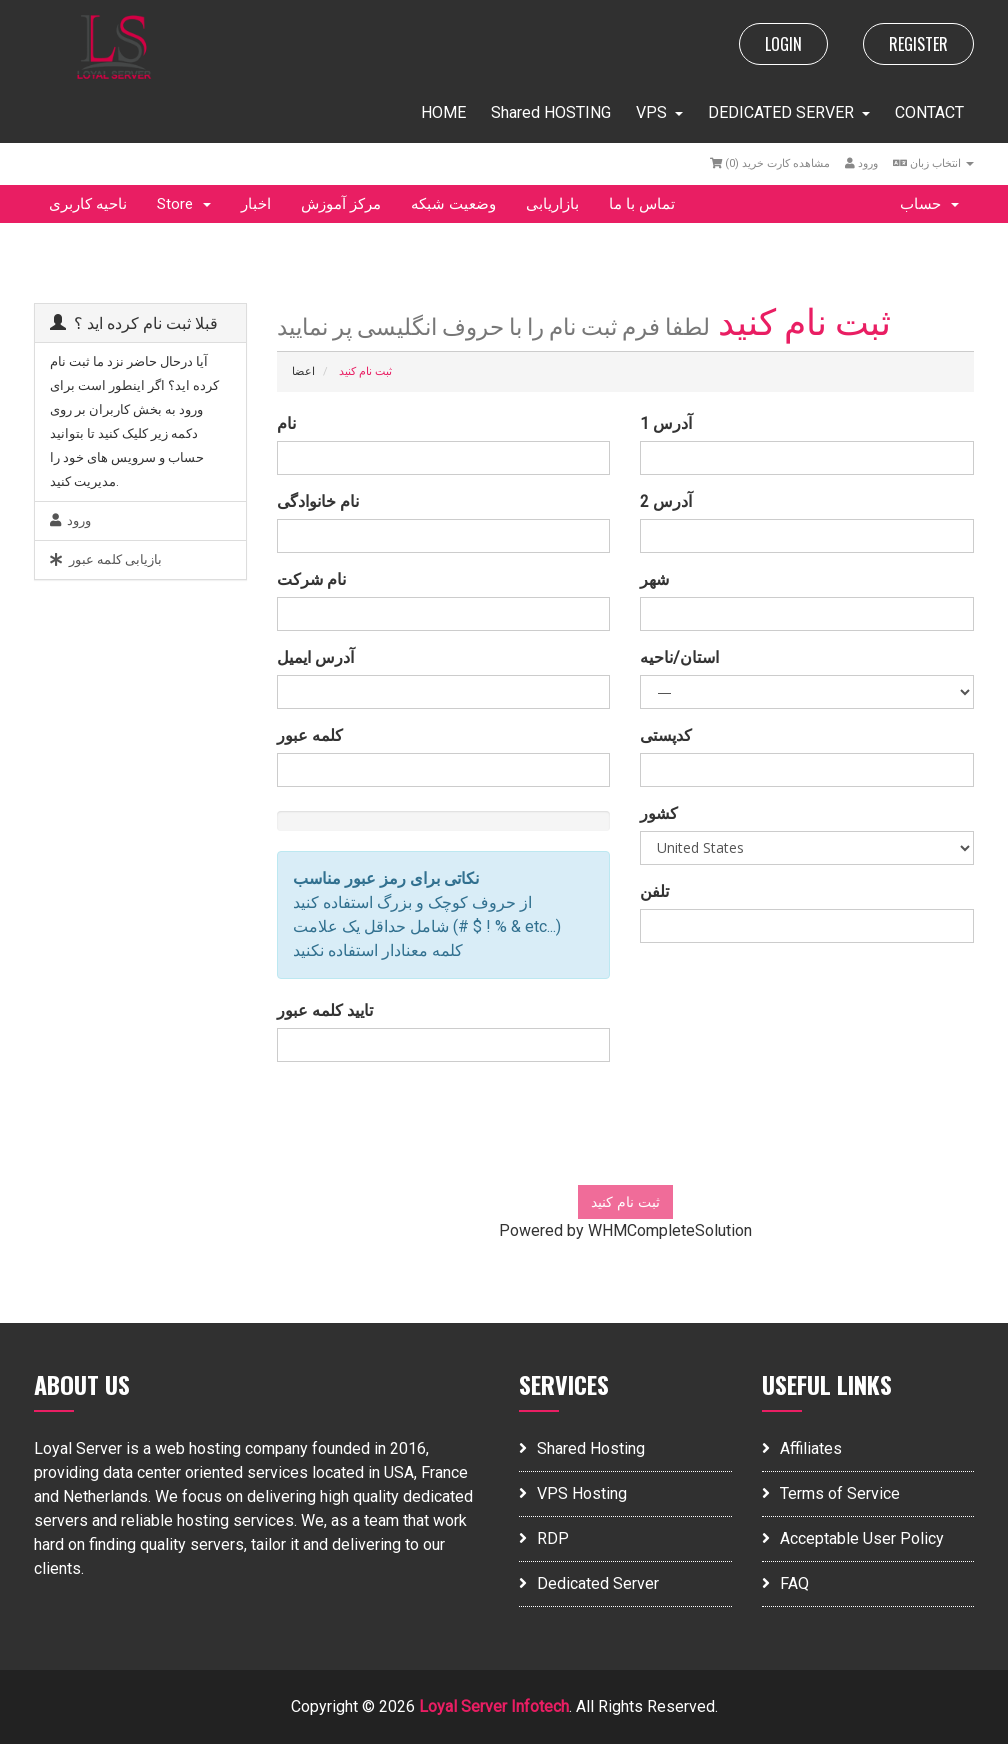 This screenshot has width=1008, height=1744. I want to click on آدرس 2, so click(666, 501).